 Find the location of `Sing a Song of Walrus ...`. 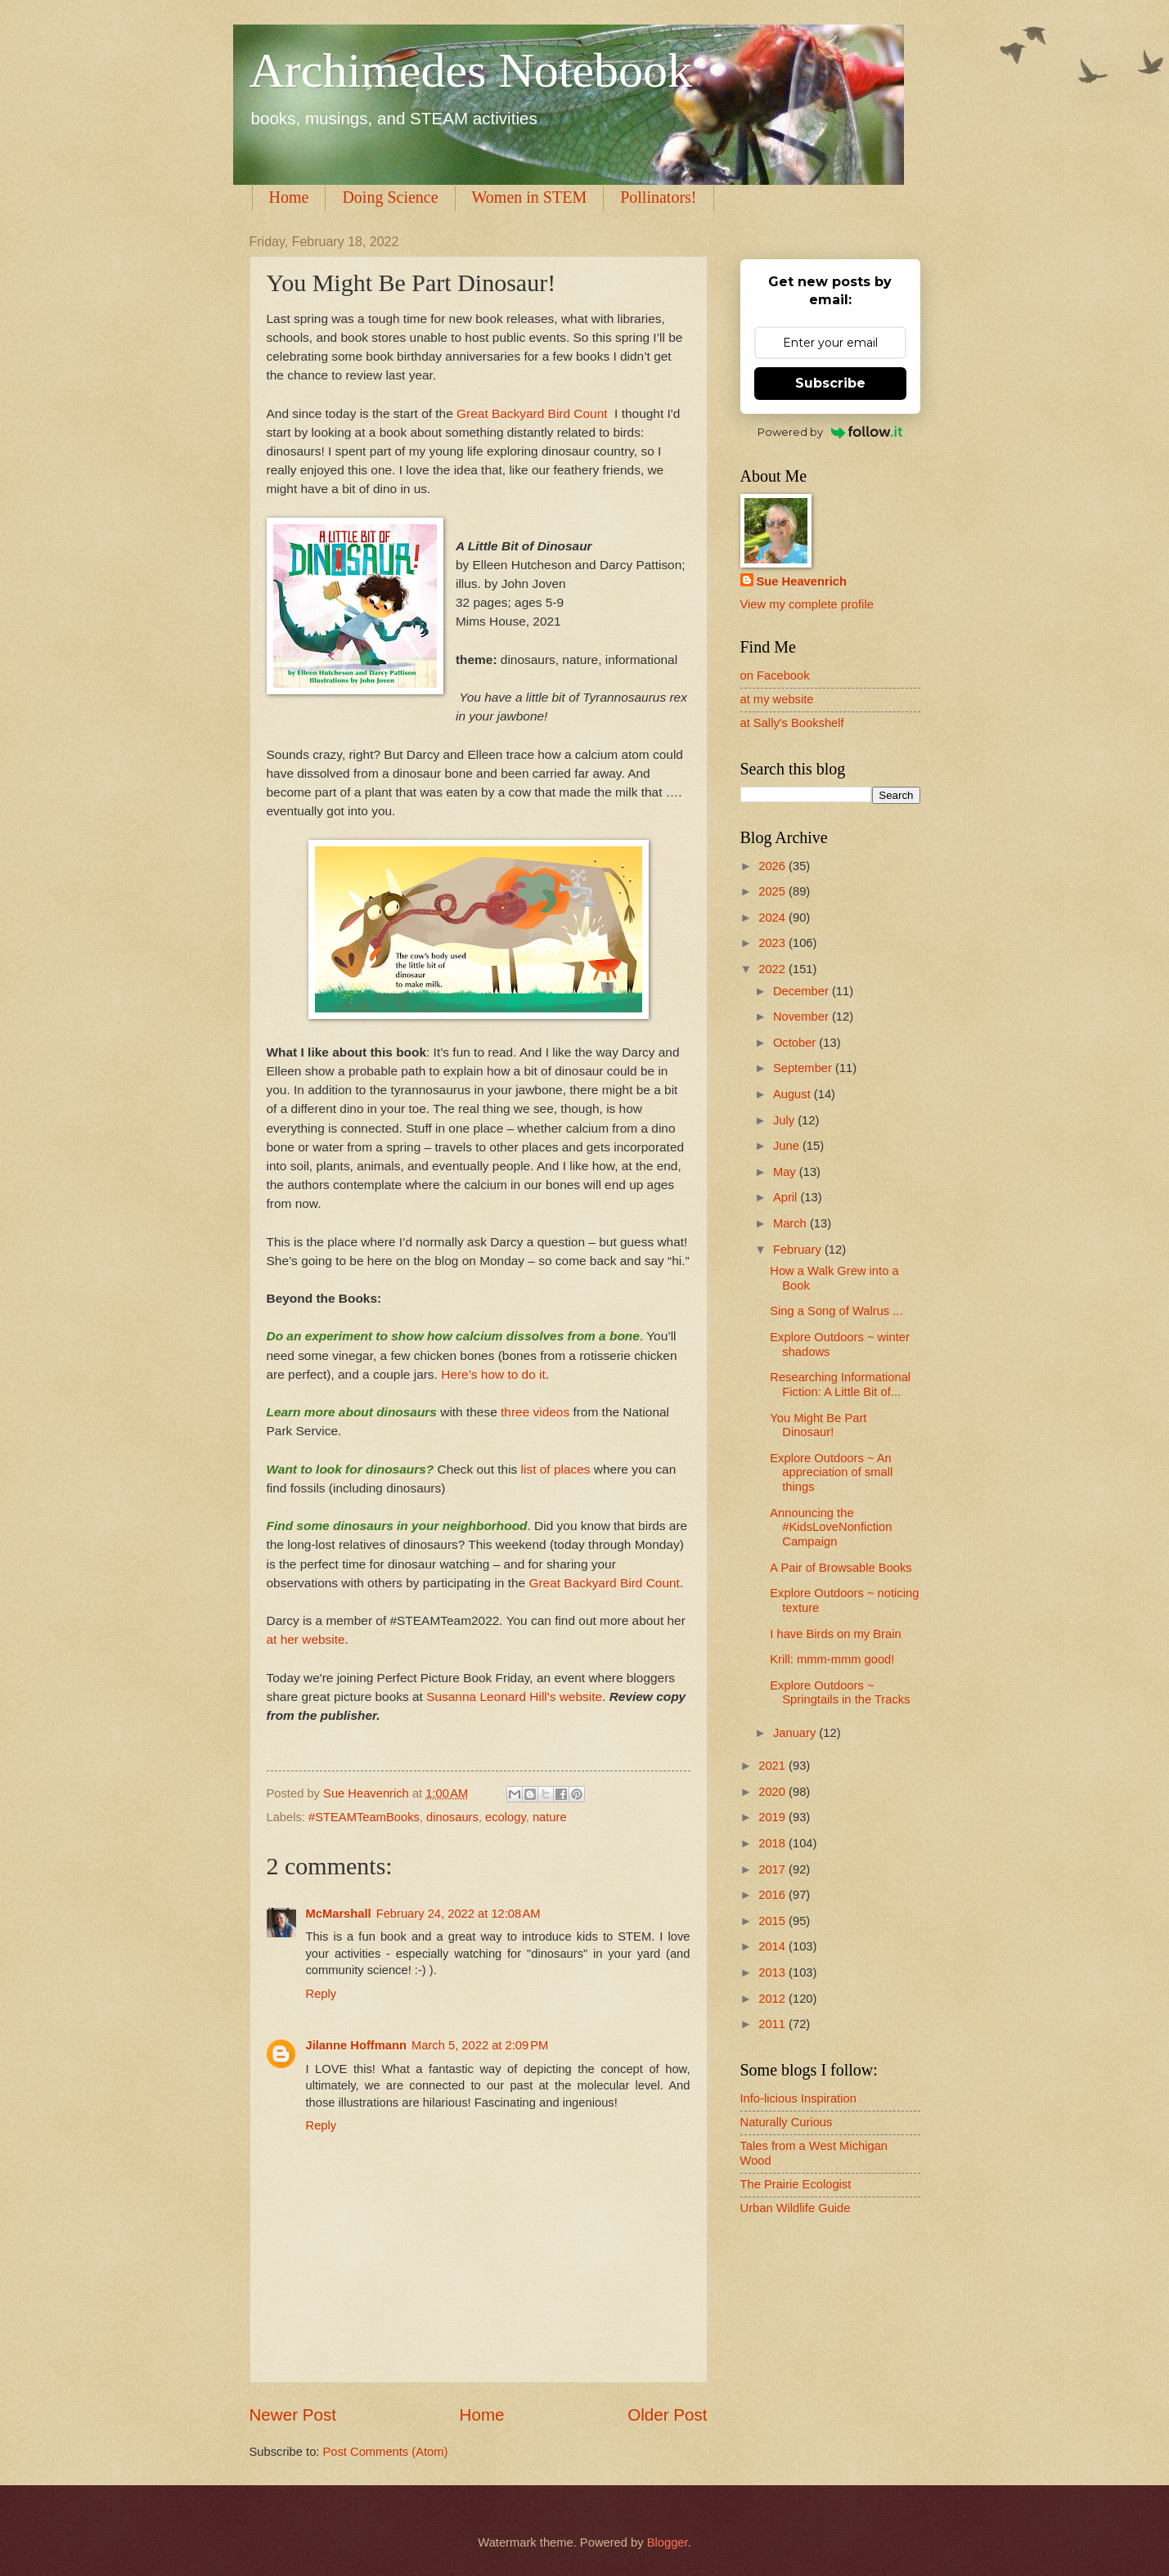

Sing a Song of Walrus ... is located at coordinates (836, 1310).